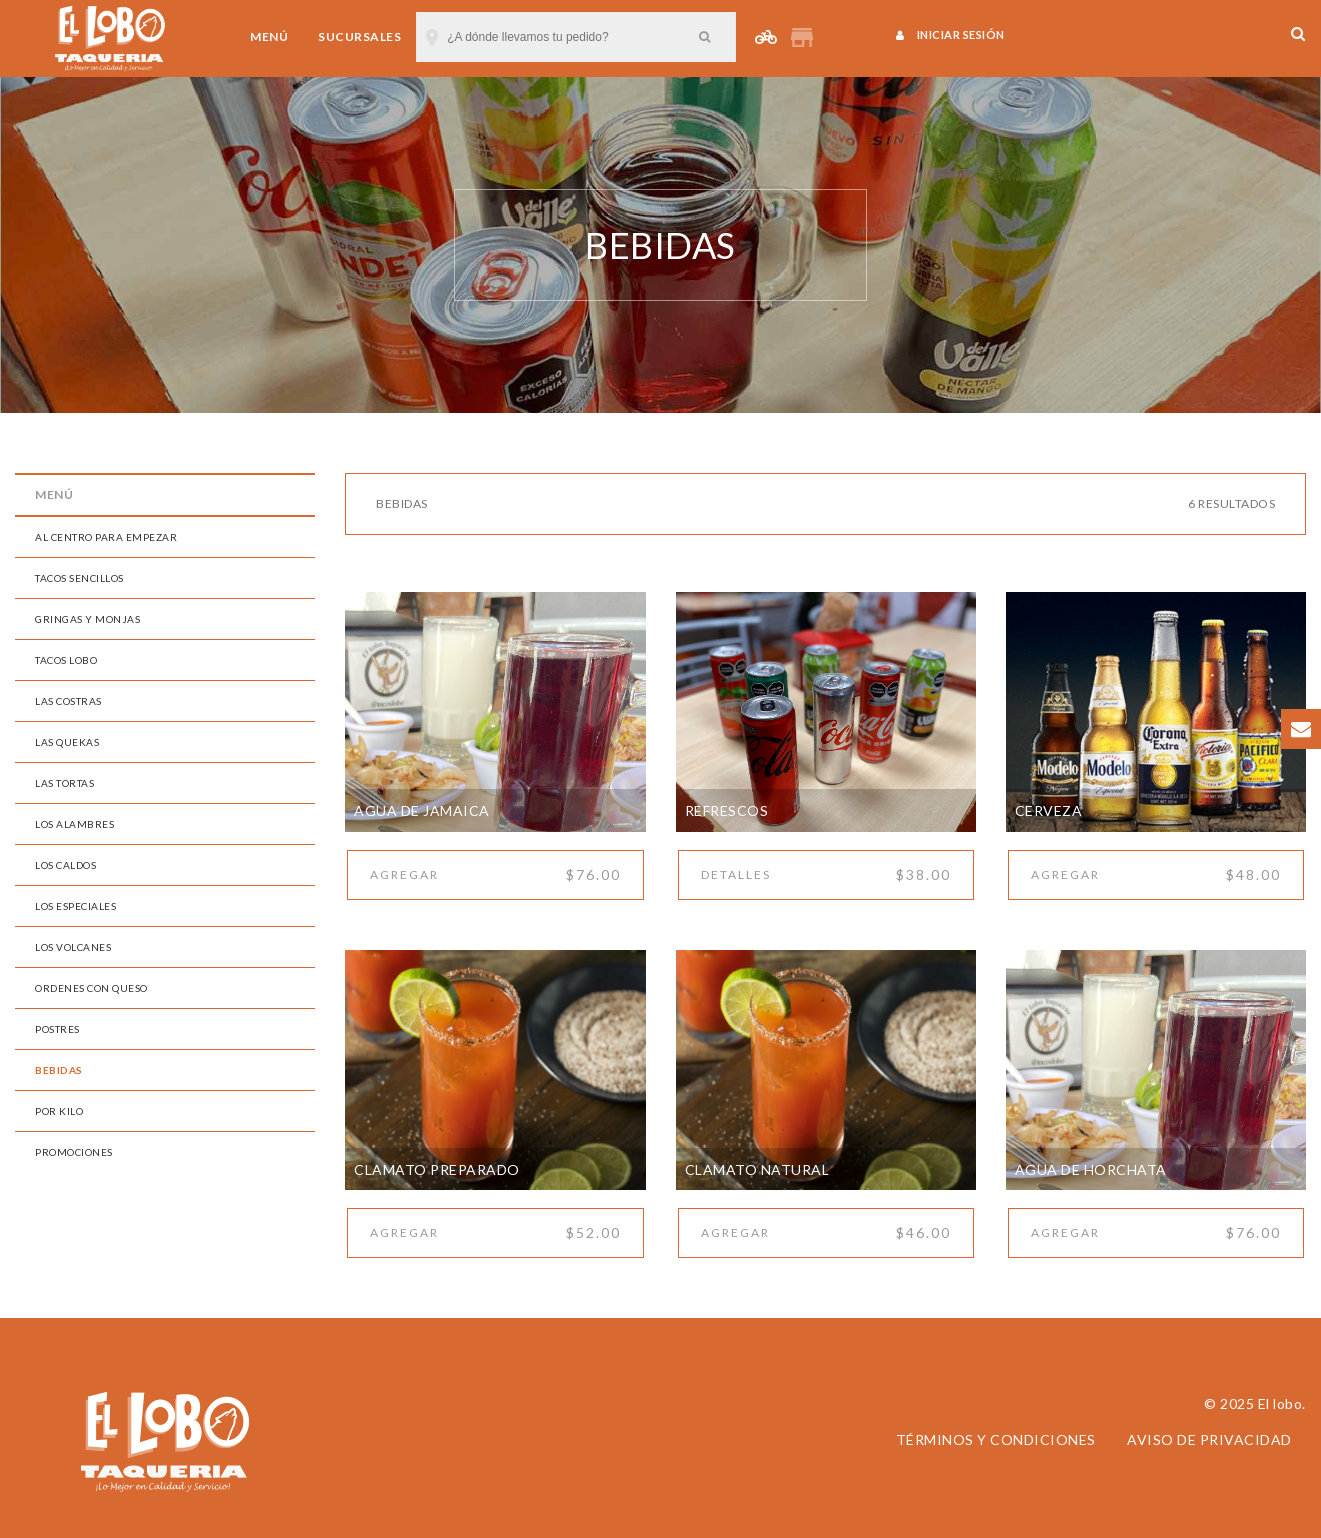 This screenshot has width=1321, height=1538. What do you see at coordinates (74, 824) in the screenshot?
I see `LOS ALAMBRES` at bounding box center [74, 824].